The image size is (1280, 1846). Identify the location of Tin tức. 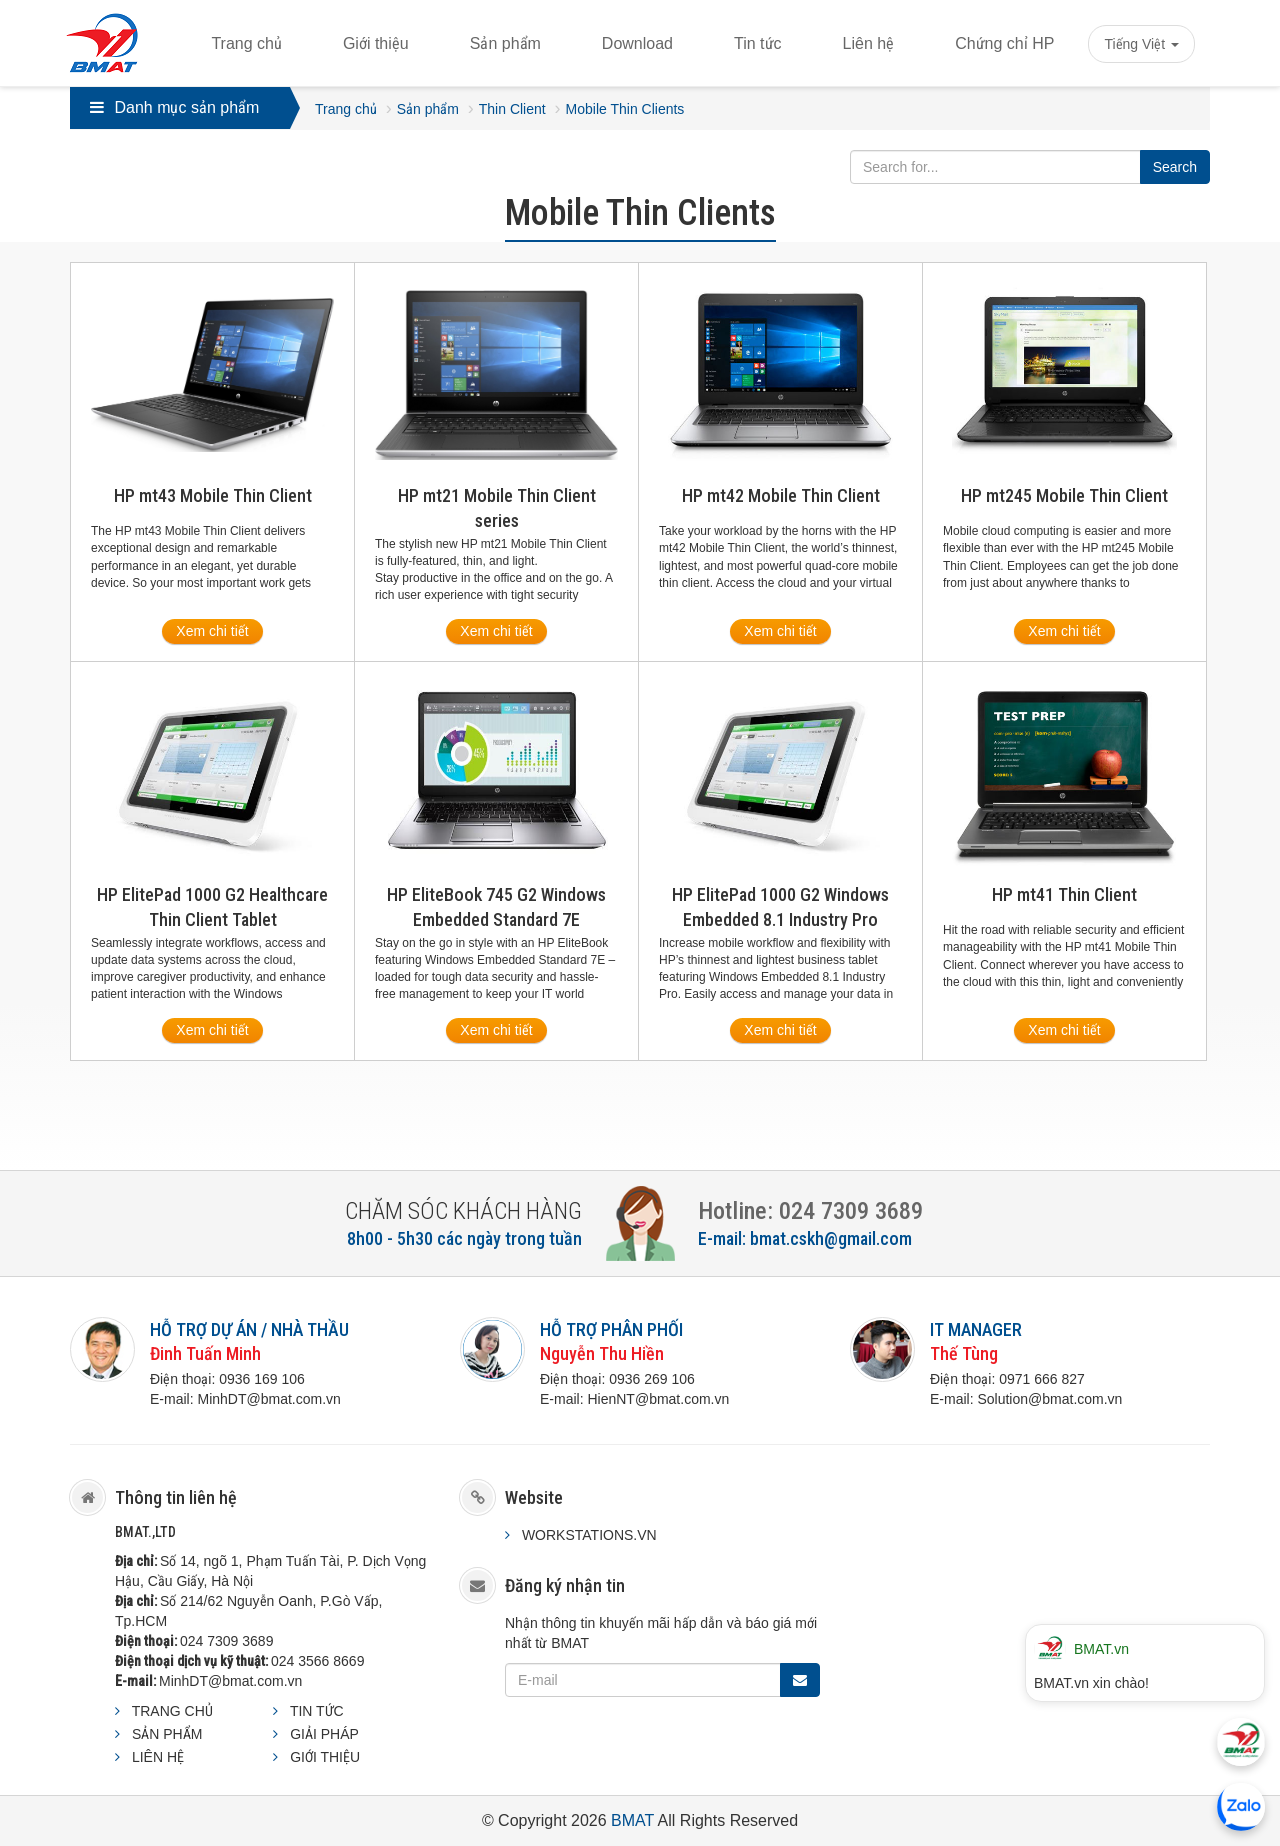
(758, 43).